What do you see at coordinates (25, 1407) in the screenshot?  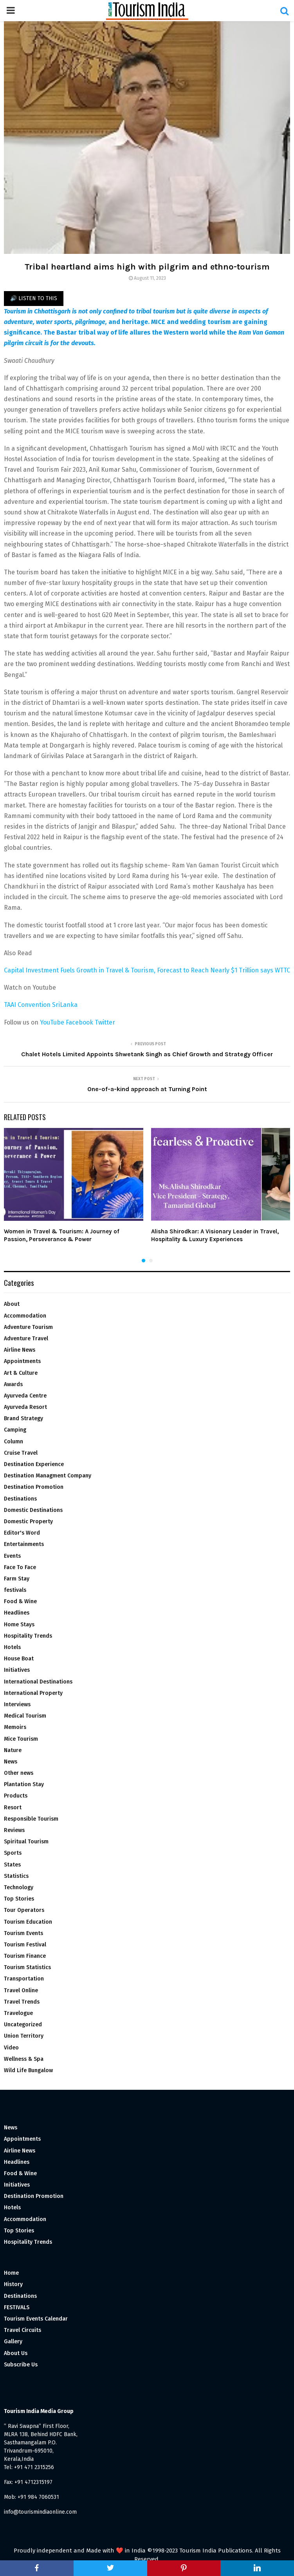 I see `Ayurveda Resort` at bounding box center [25, 1407].